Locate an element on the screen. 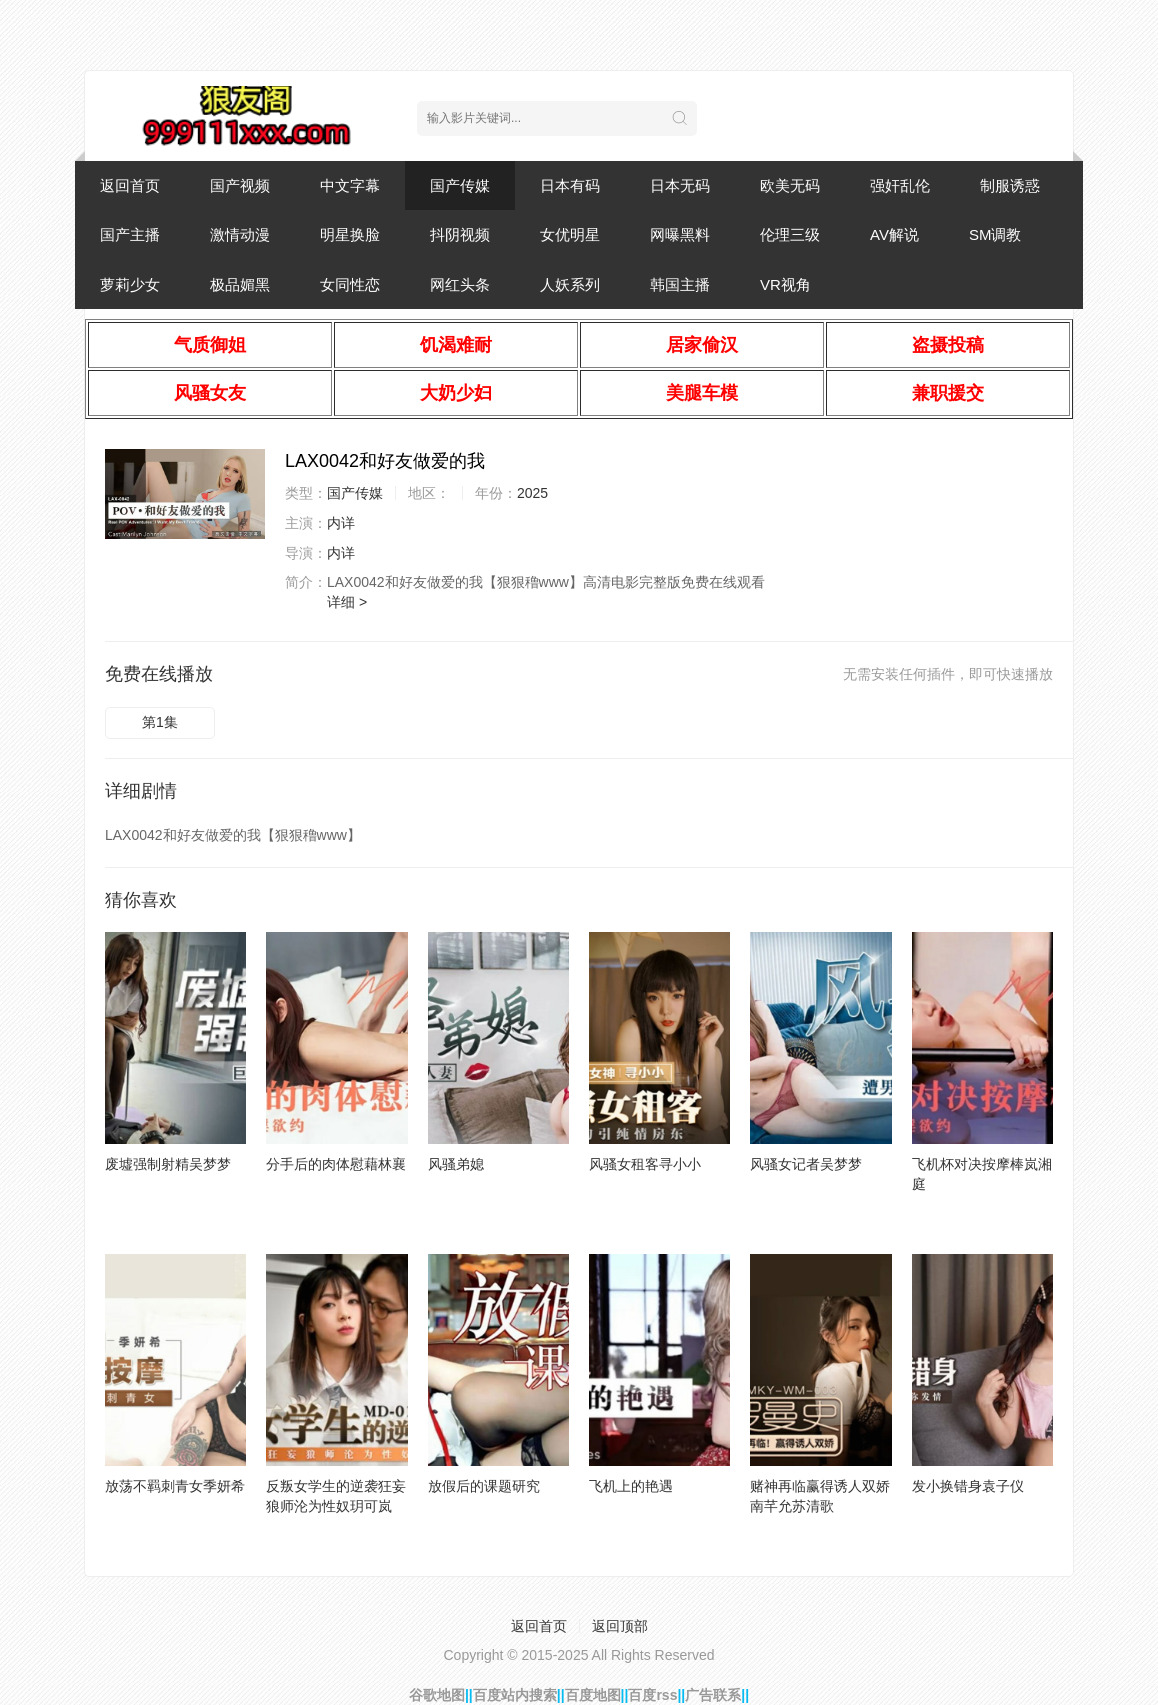  分手后的肉体慰藉林襄 is located at coordinates (336, 1164).